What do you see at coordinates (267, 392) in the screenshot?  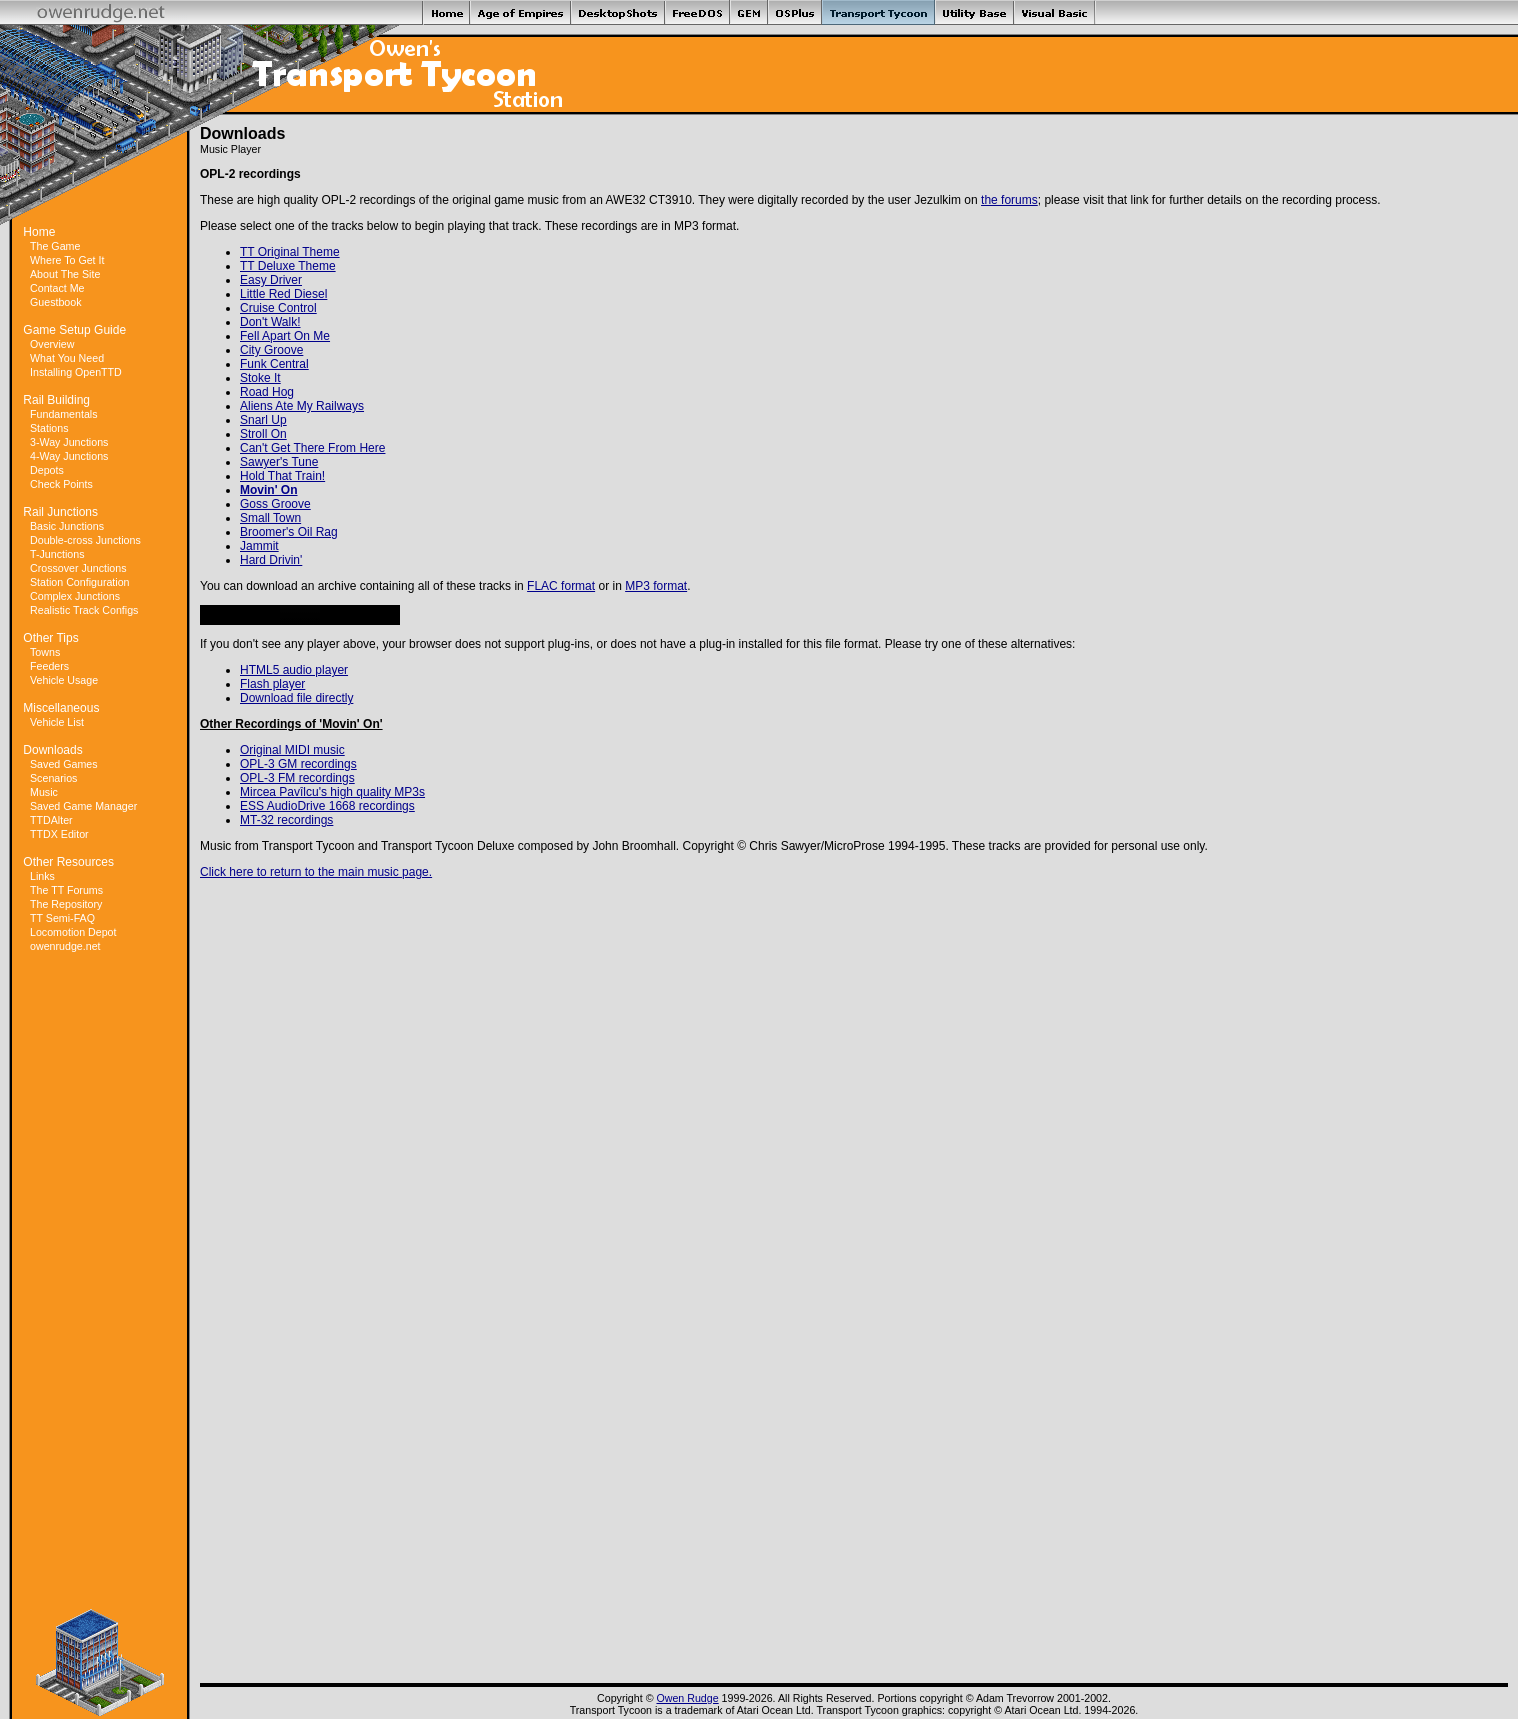 I see `Road Hog` at bounding box center [267, 392].